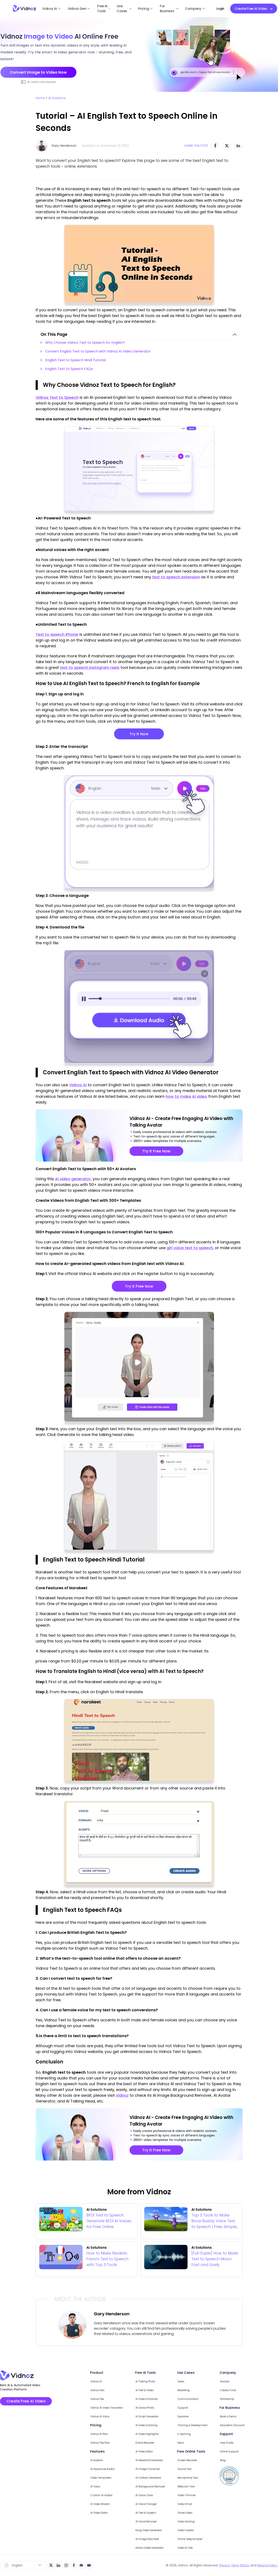 The image size is (278, 2576). What do you see at coordinates (49, 8) in the screenshot?
I see `Vidnoz AI` at bounding box center [49, 8].